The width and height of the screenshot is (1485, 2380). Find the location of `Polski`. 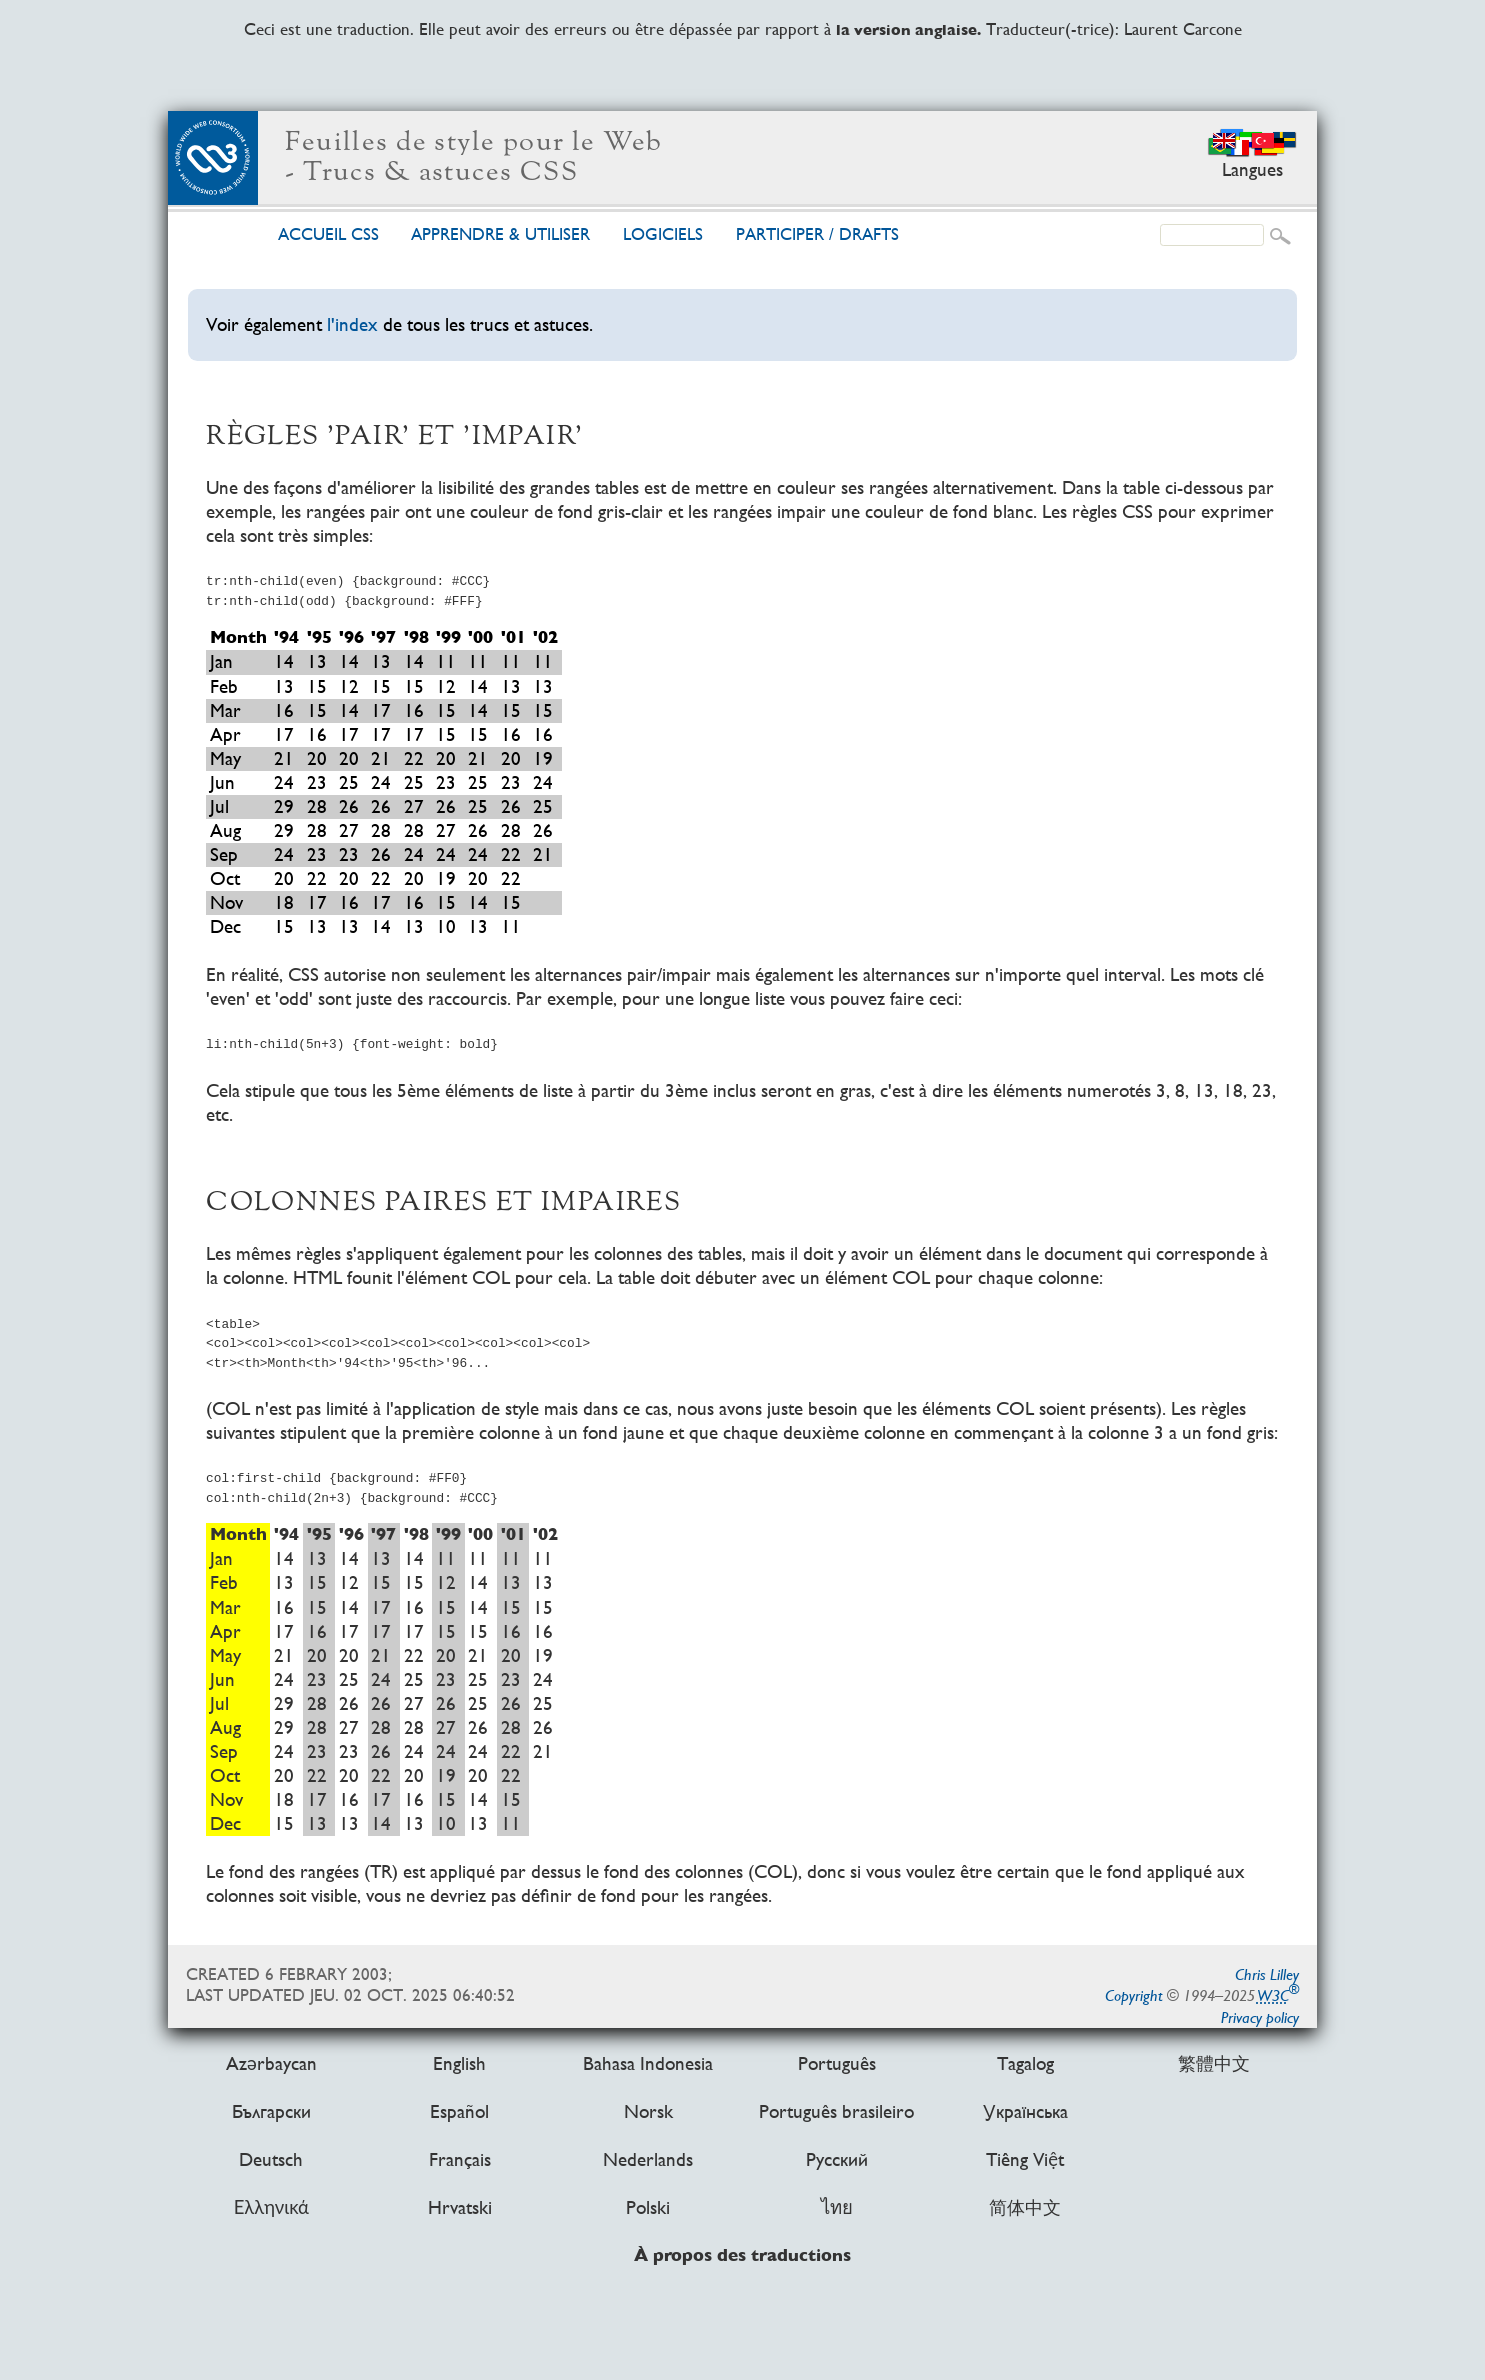

Polski is located at coordinates (648, 2208).